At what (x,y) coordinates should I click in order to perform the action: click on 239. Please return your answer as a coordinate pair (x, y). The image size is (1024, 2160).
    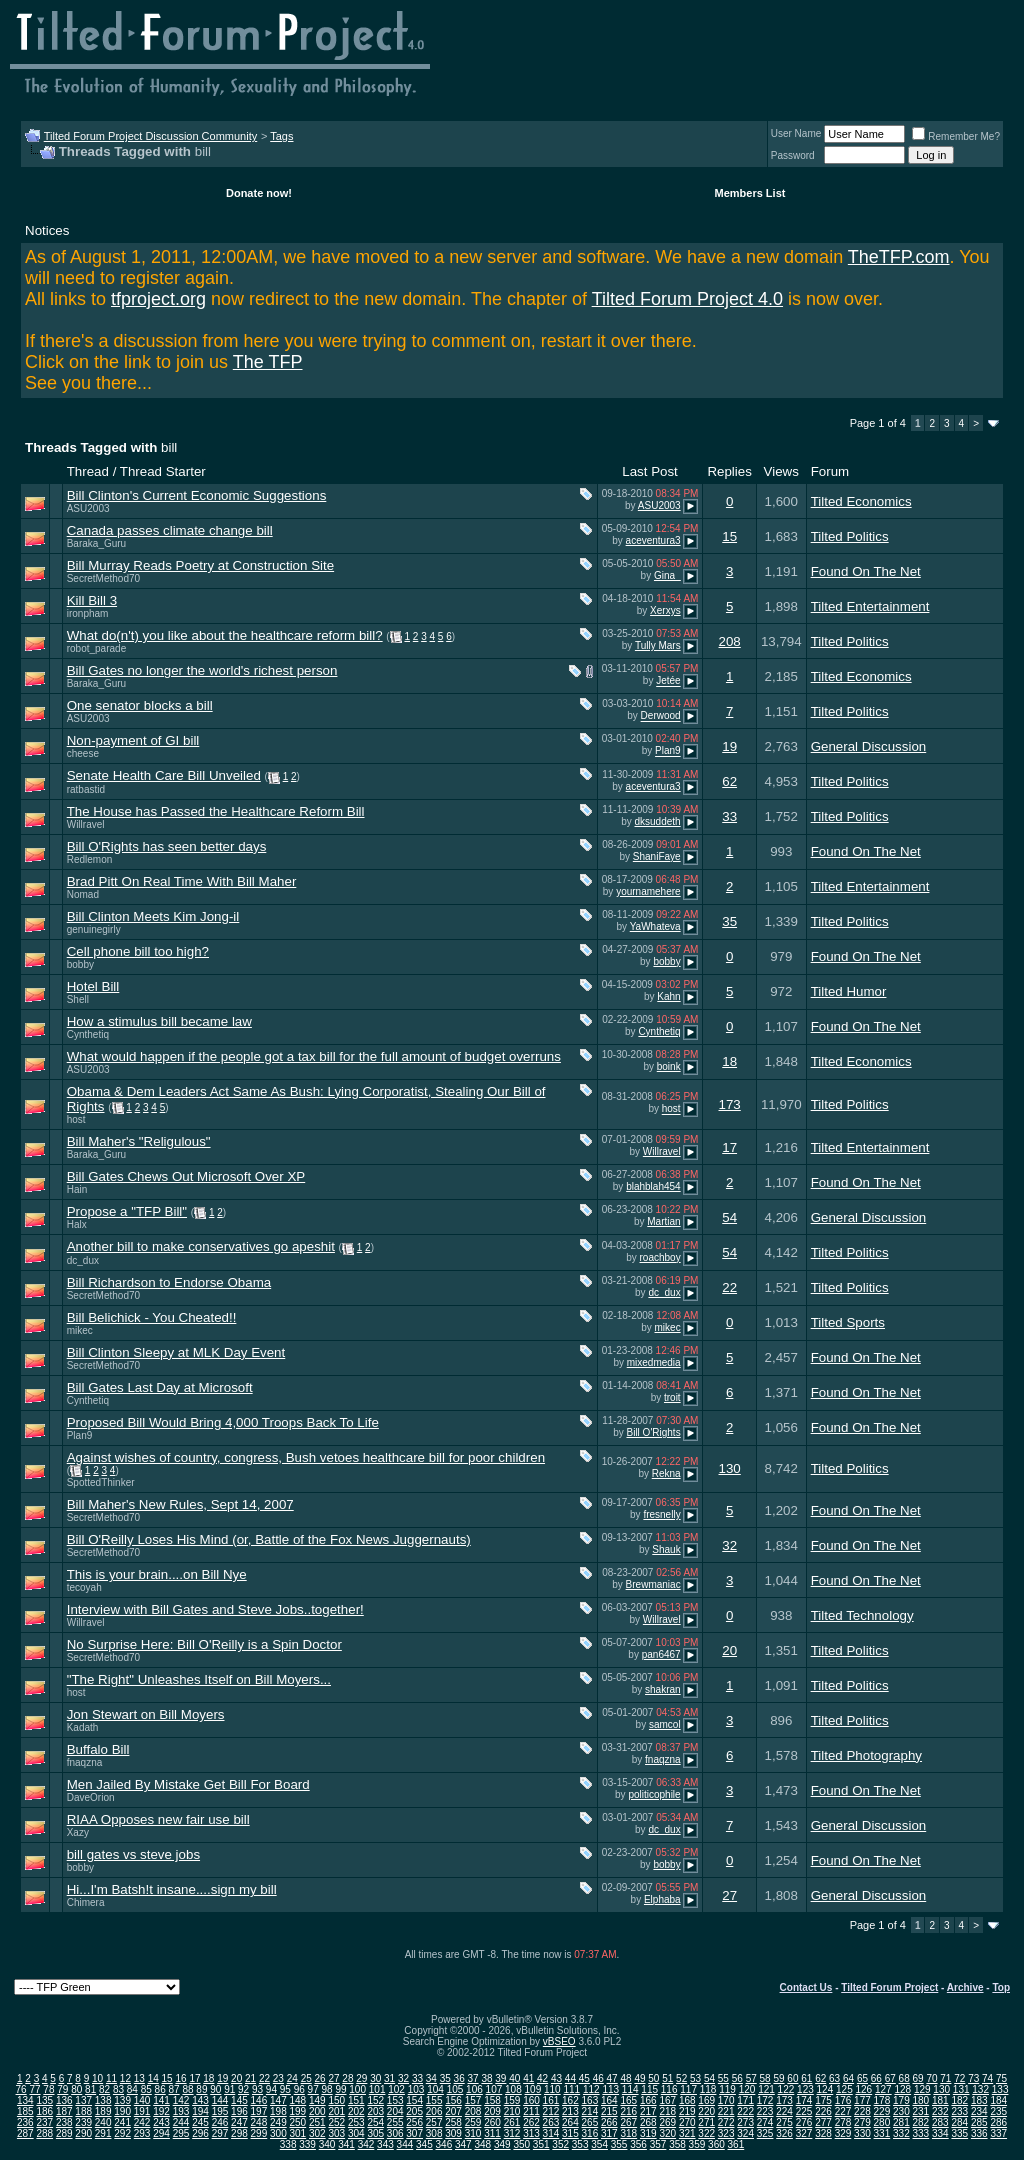
    Looking at the image, I should click on (83, 2122).